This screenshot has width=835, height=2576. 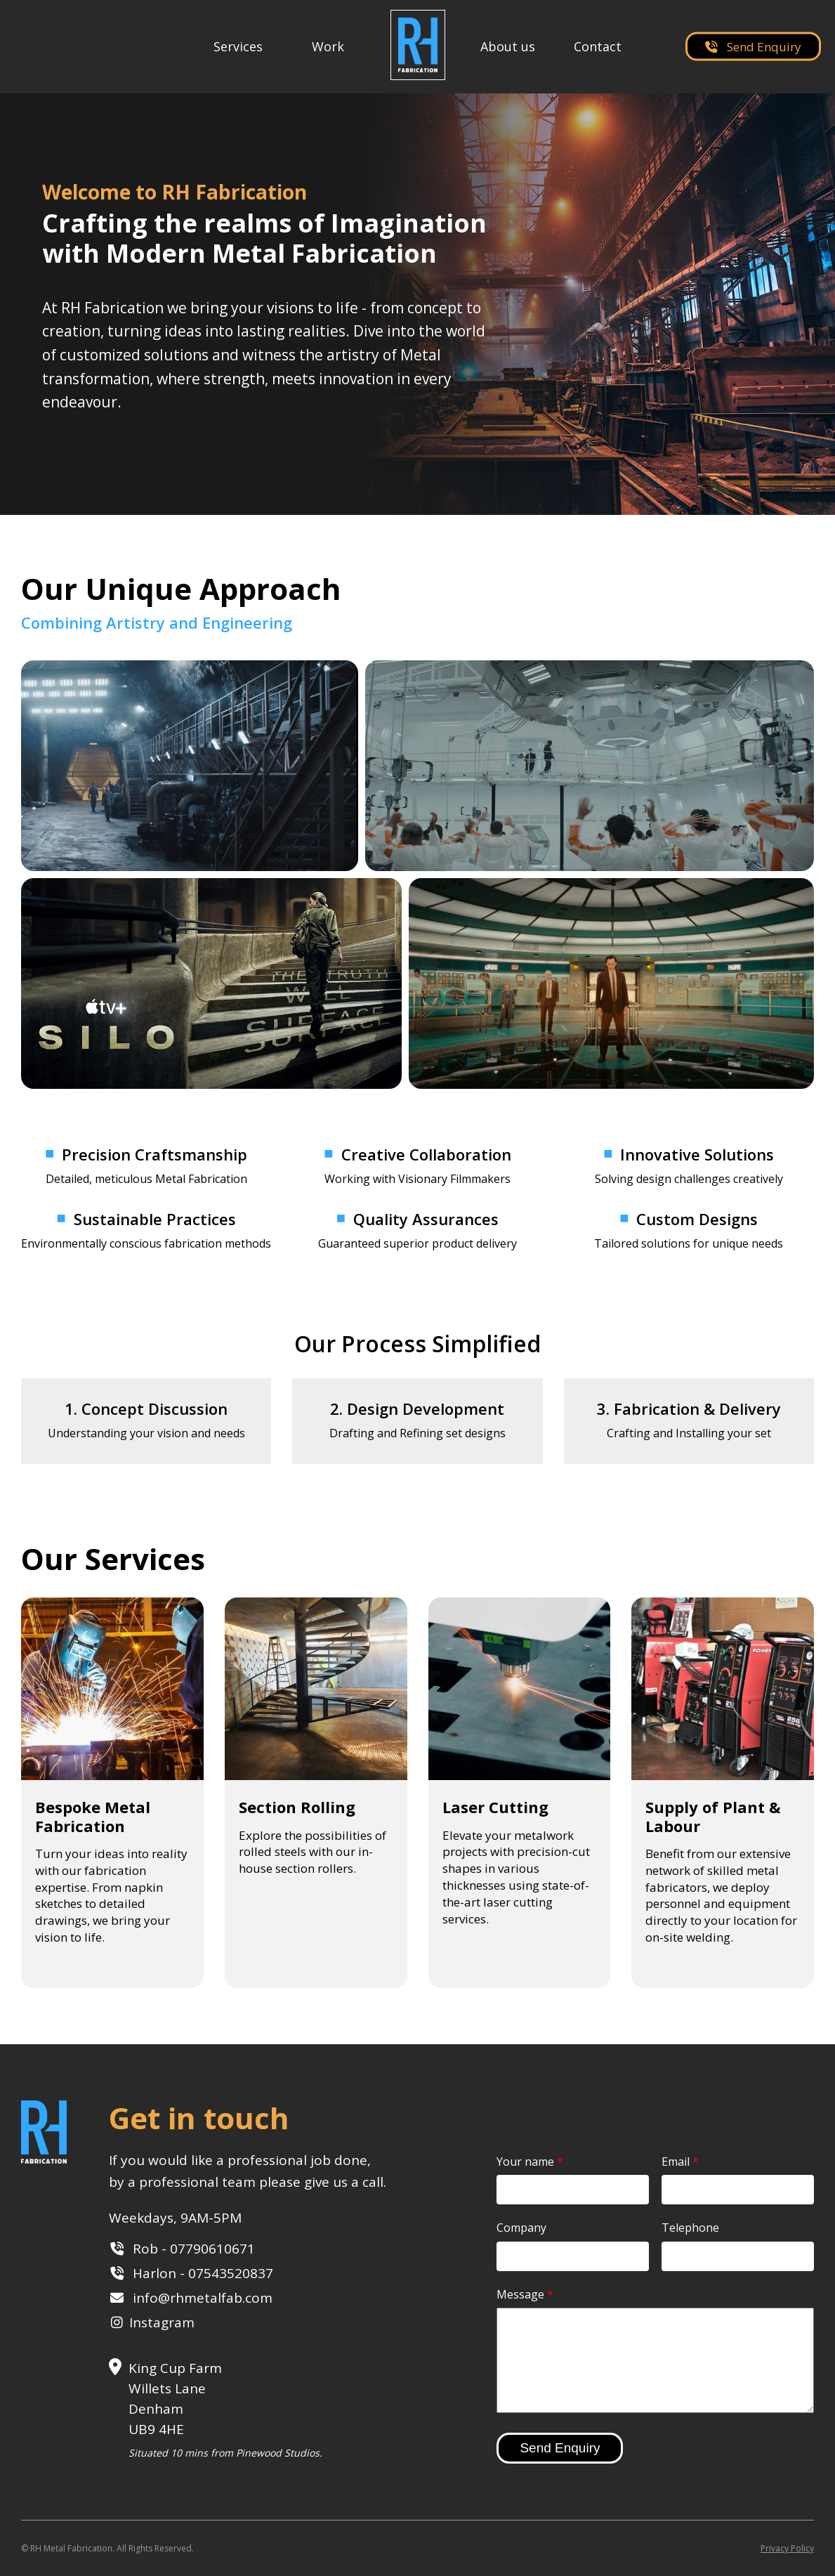 What do you see at coordinates (238, 46) in the screenshot?
I see `Services` at bounding box center [238, 46].